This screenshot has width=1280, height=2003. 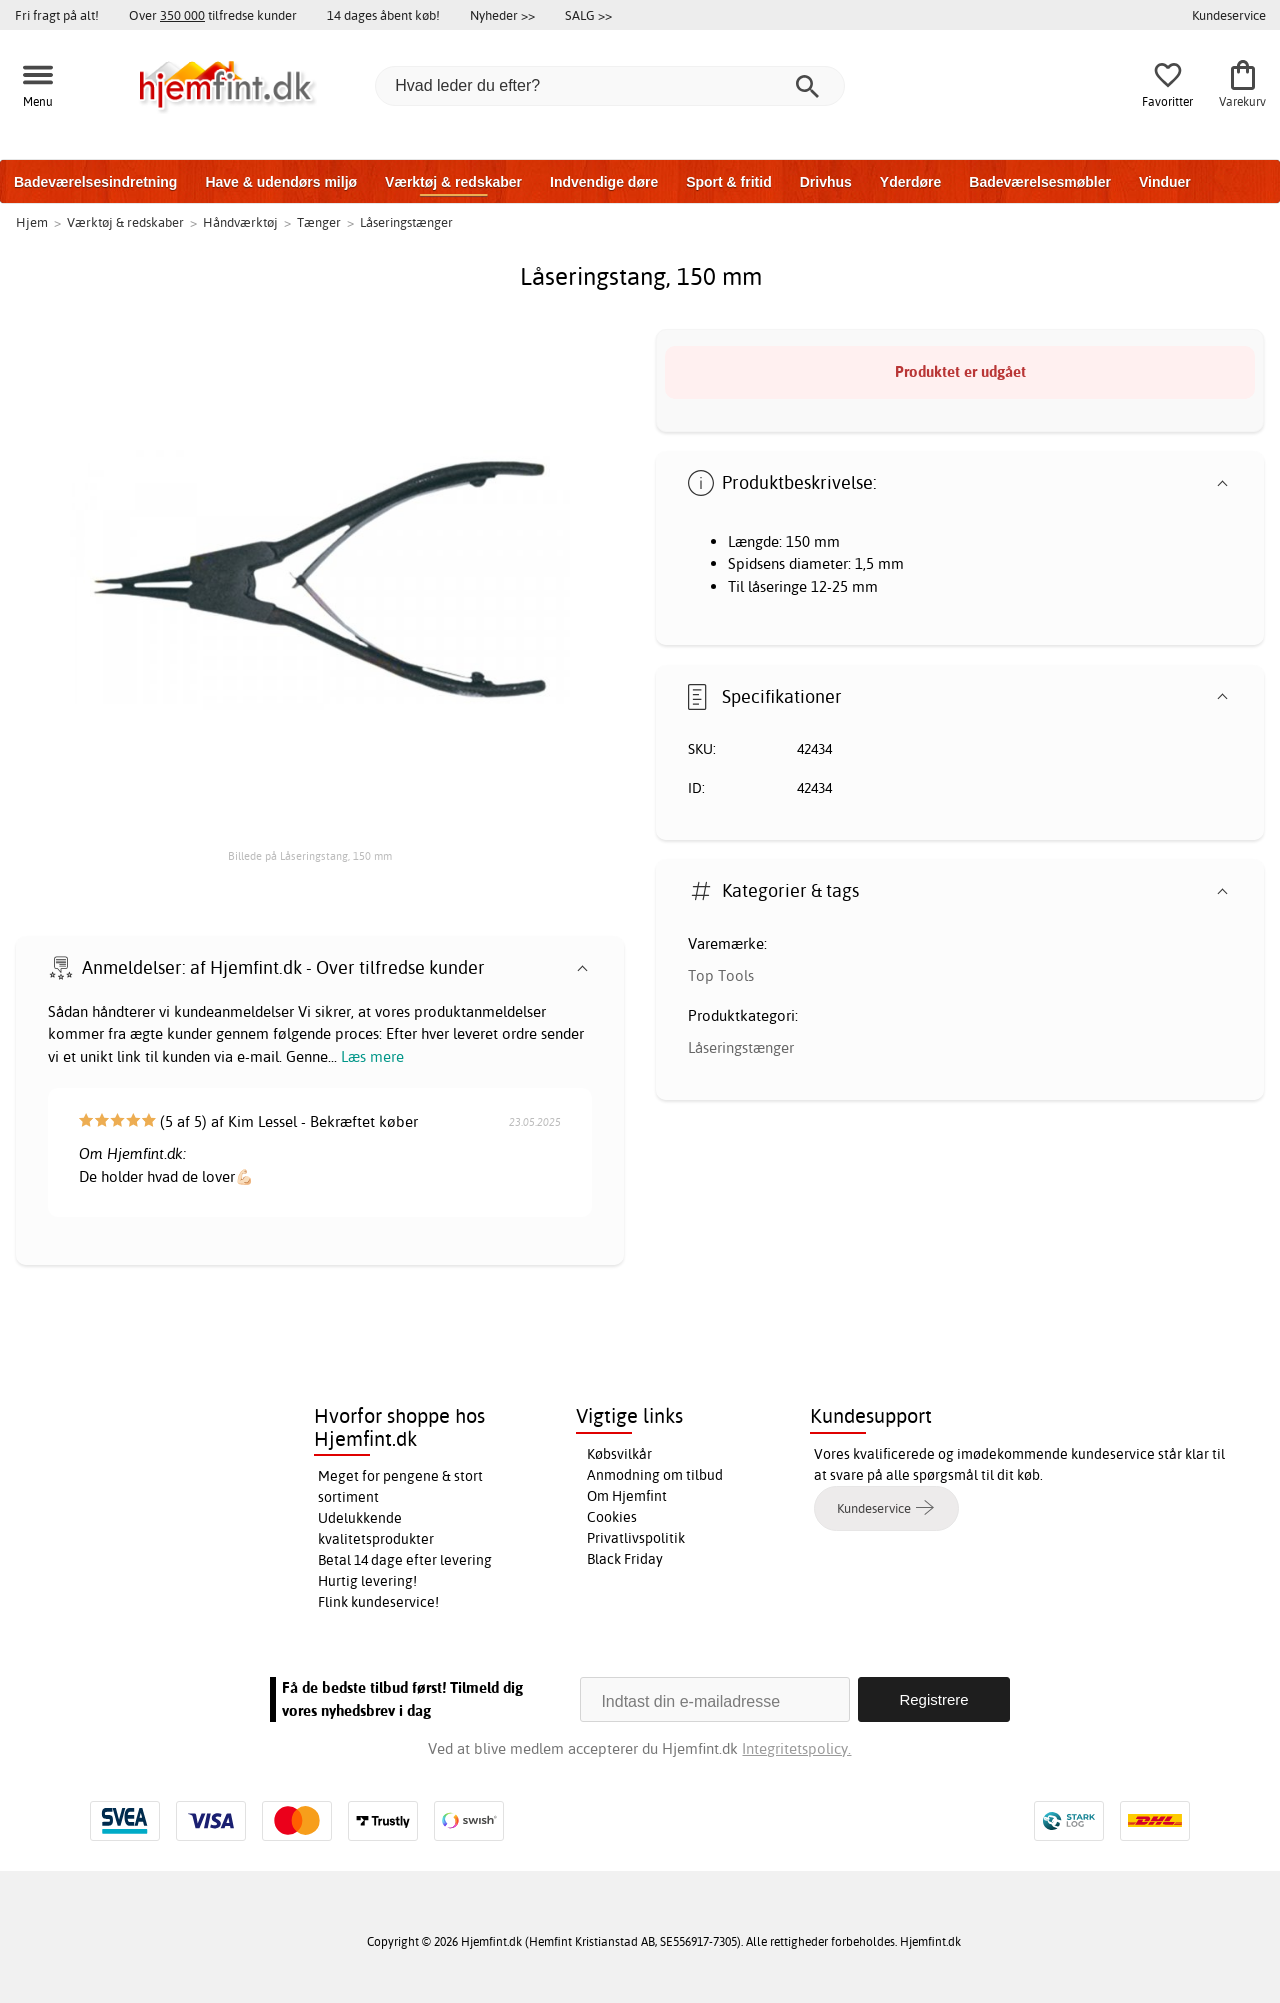 I want to click on Læs mere, so click(x=372, y=1056).